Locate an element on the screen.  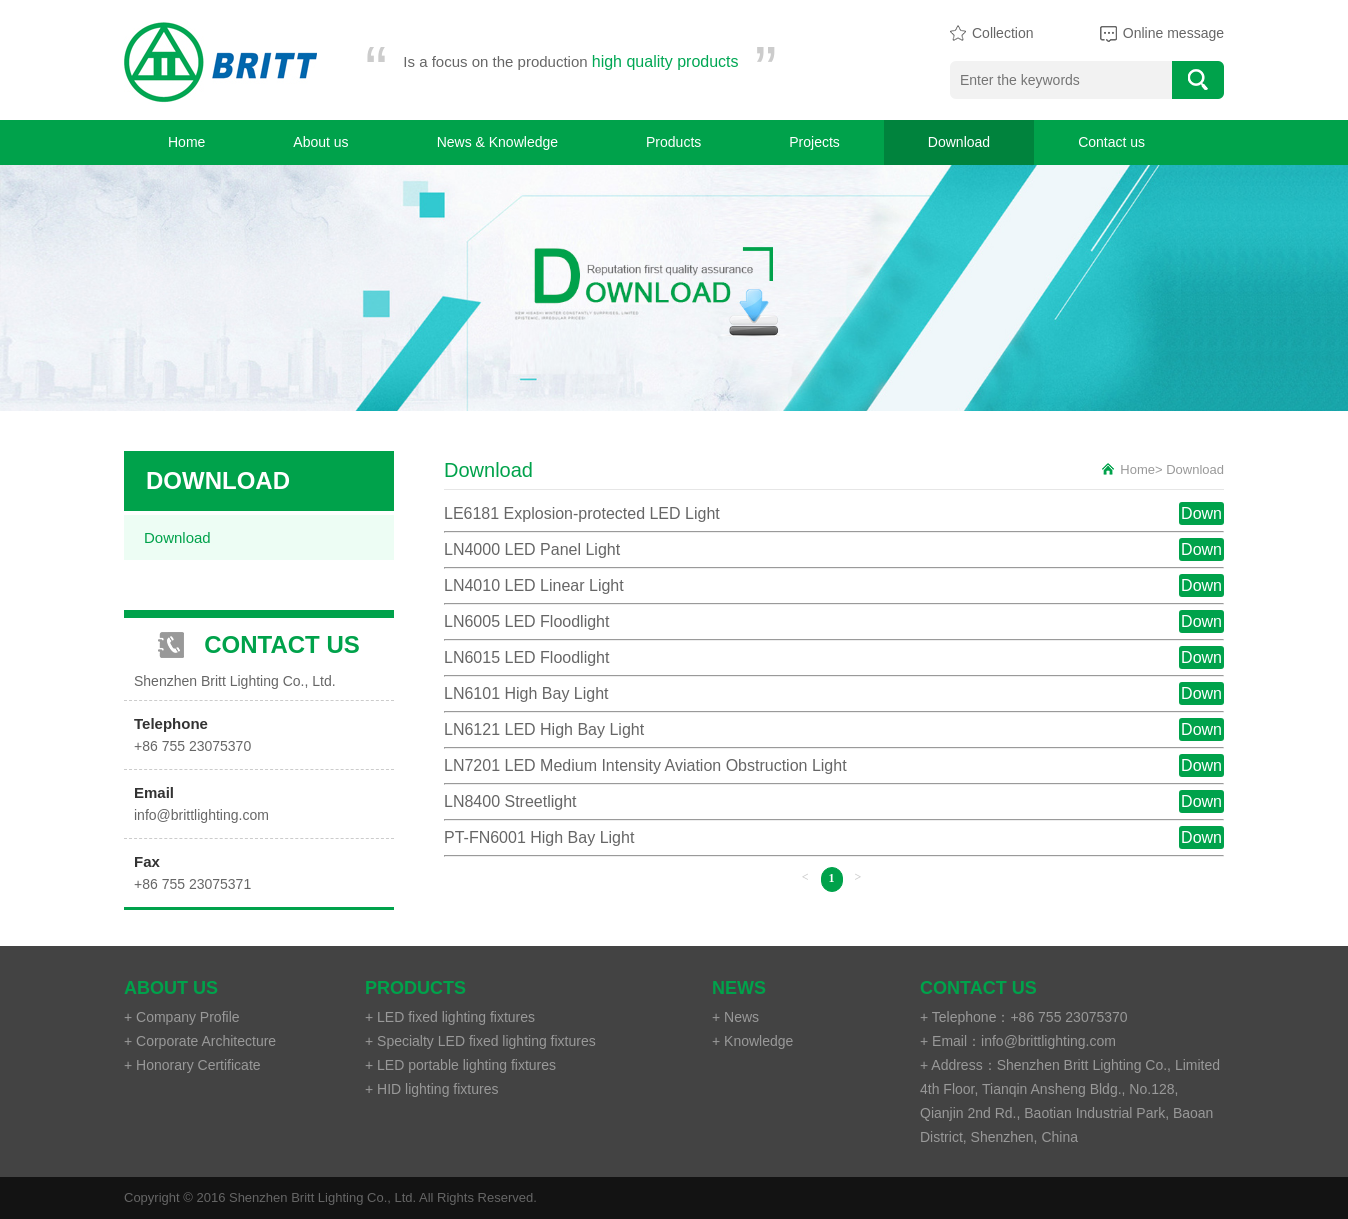
News & Knowledge is located at coordinates (497, 142).